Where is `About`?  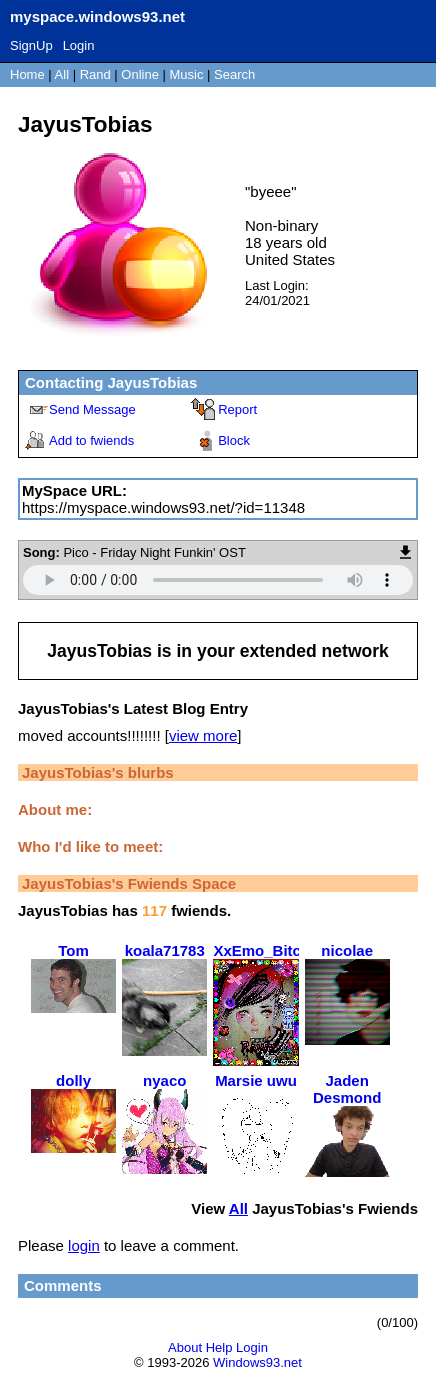
About is located at coordinates (185, 1347).